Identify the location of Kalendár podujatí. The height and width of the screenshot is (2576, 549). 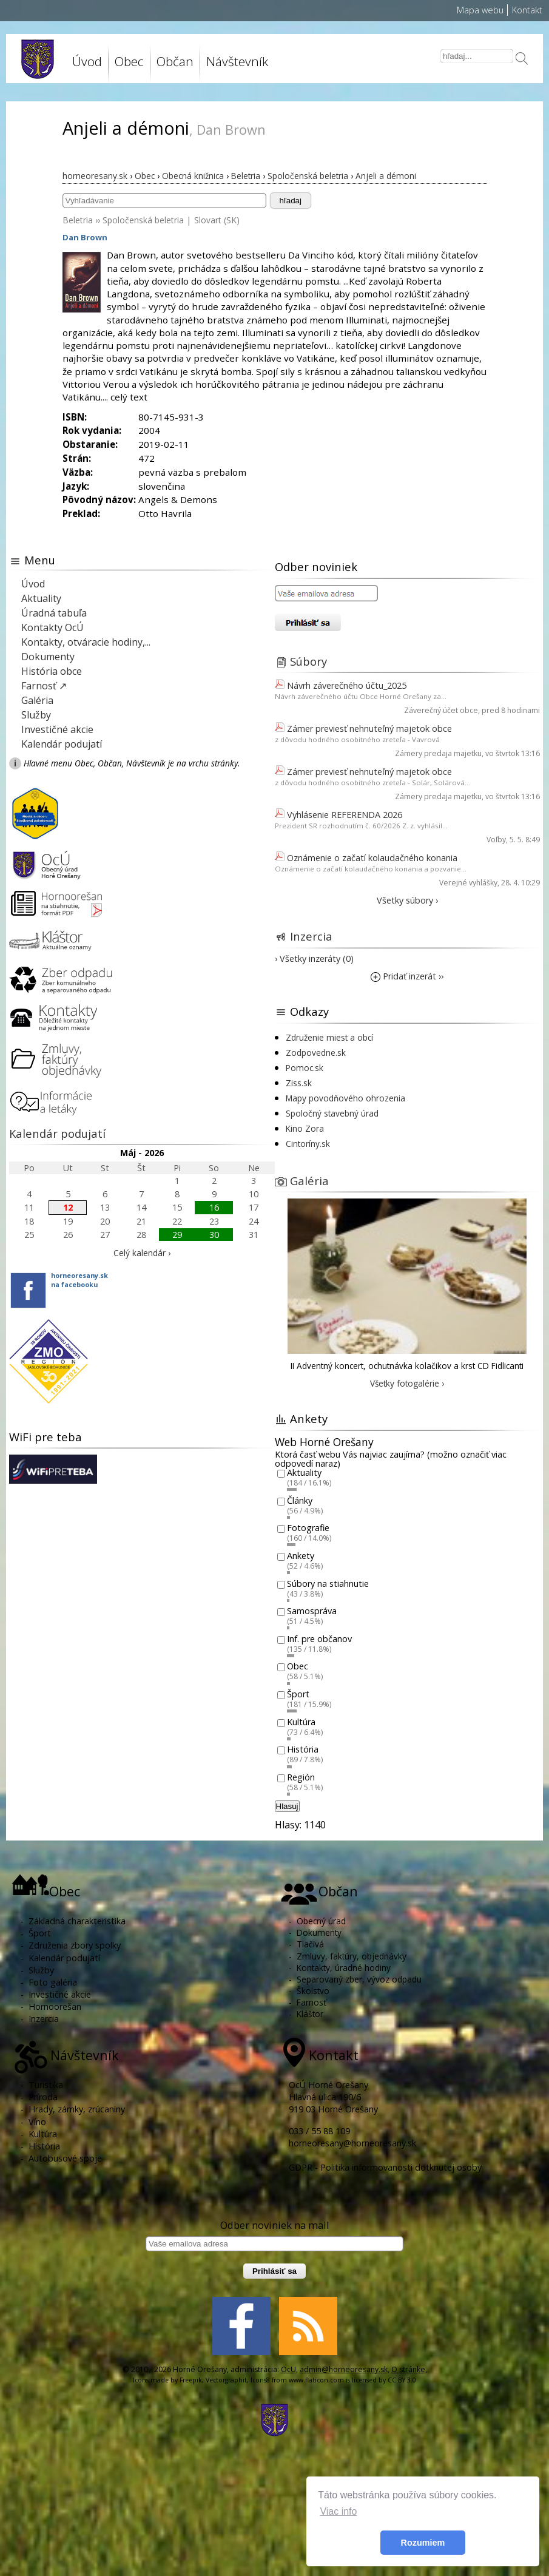
(61, 744).